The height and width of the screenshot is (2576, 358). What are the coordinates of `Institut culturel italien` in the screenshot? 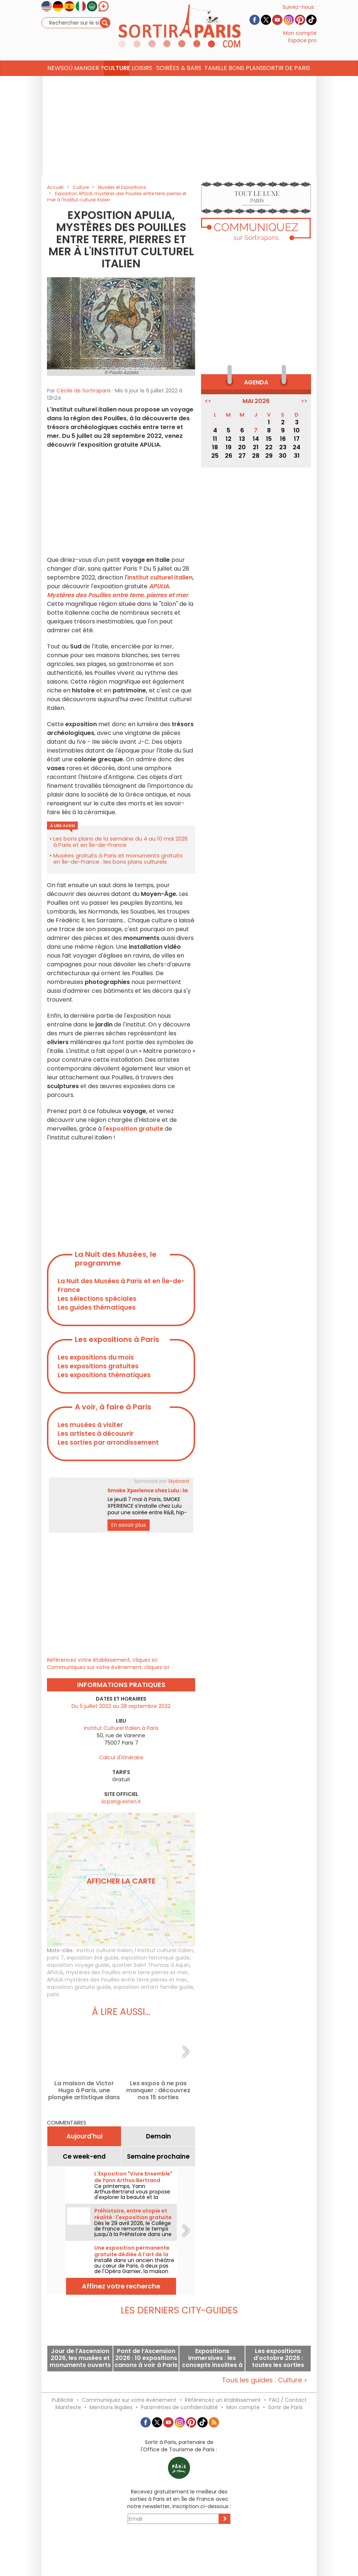 It's located at (160, 577).